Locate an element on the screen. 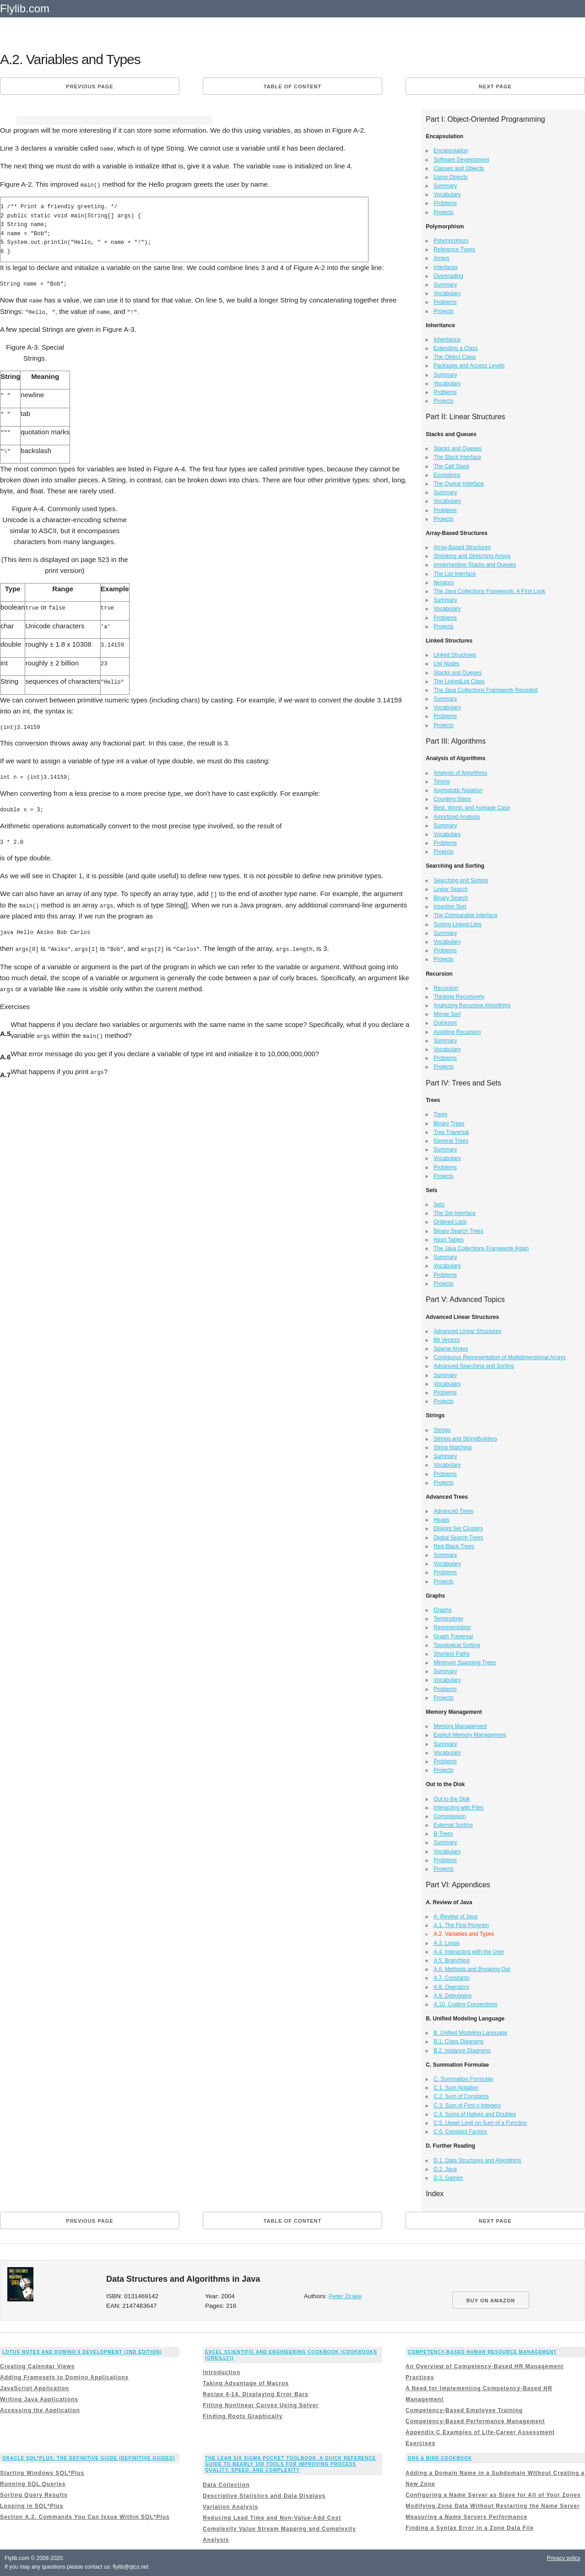 Image resolution: width=585 pixels, height=2576 pixels. Graphs is located at coordinates (442, 1610).